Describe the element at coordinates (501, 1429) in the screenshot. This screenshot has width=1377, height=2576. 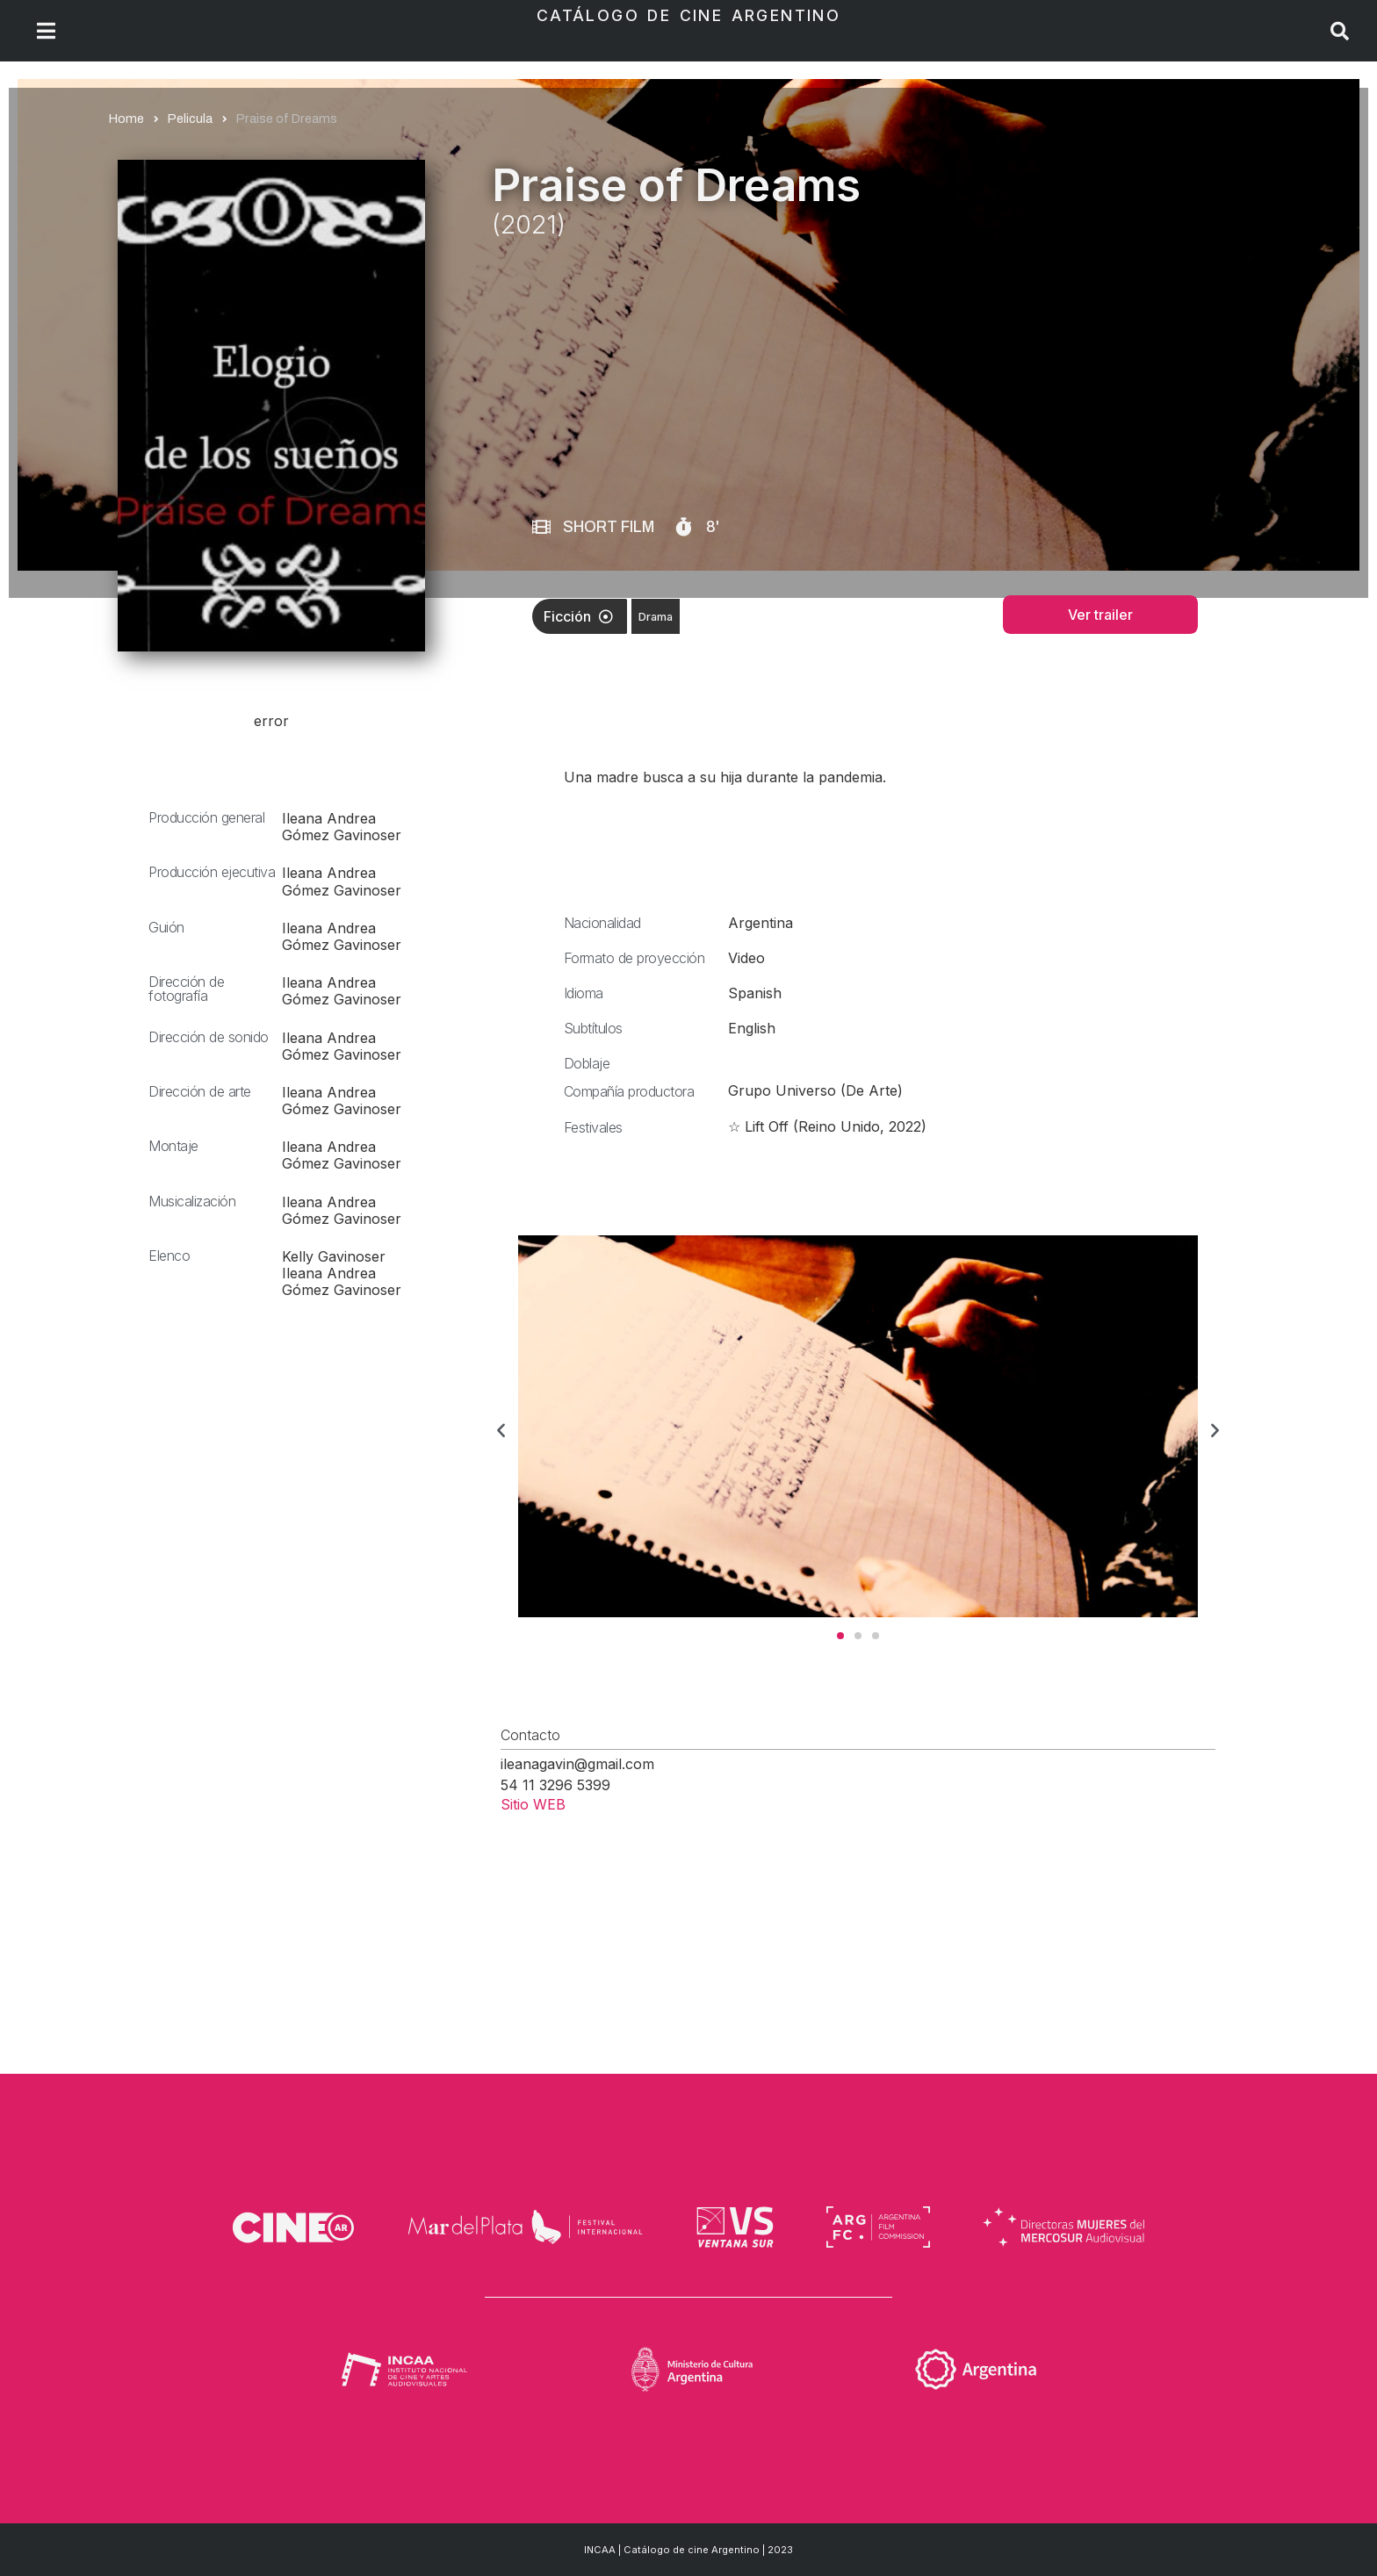
I see `[button]` at that location.